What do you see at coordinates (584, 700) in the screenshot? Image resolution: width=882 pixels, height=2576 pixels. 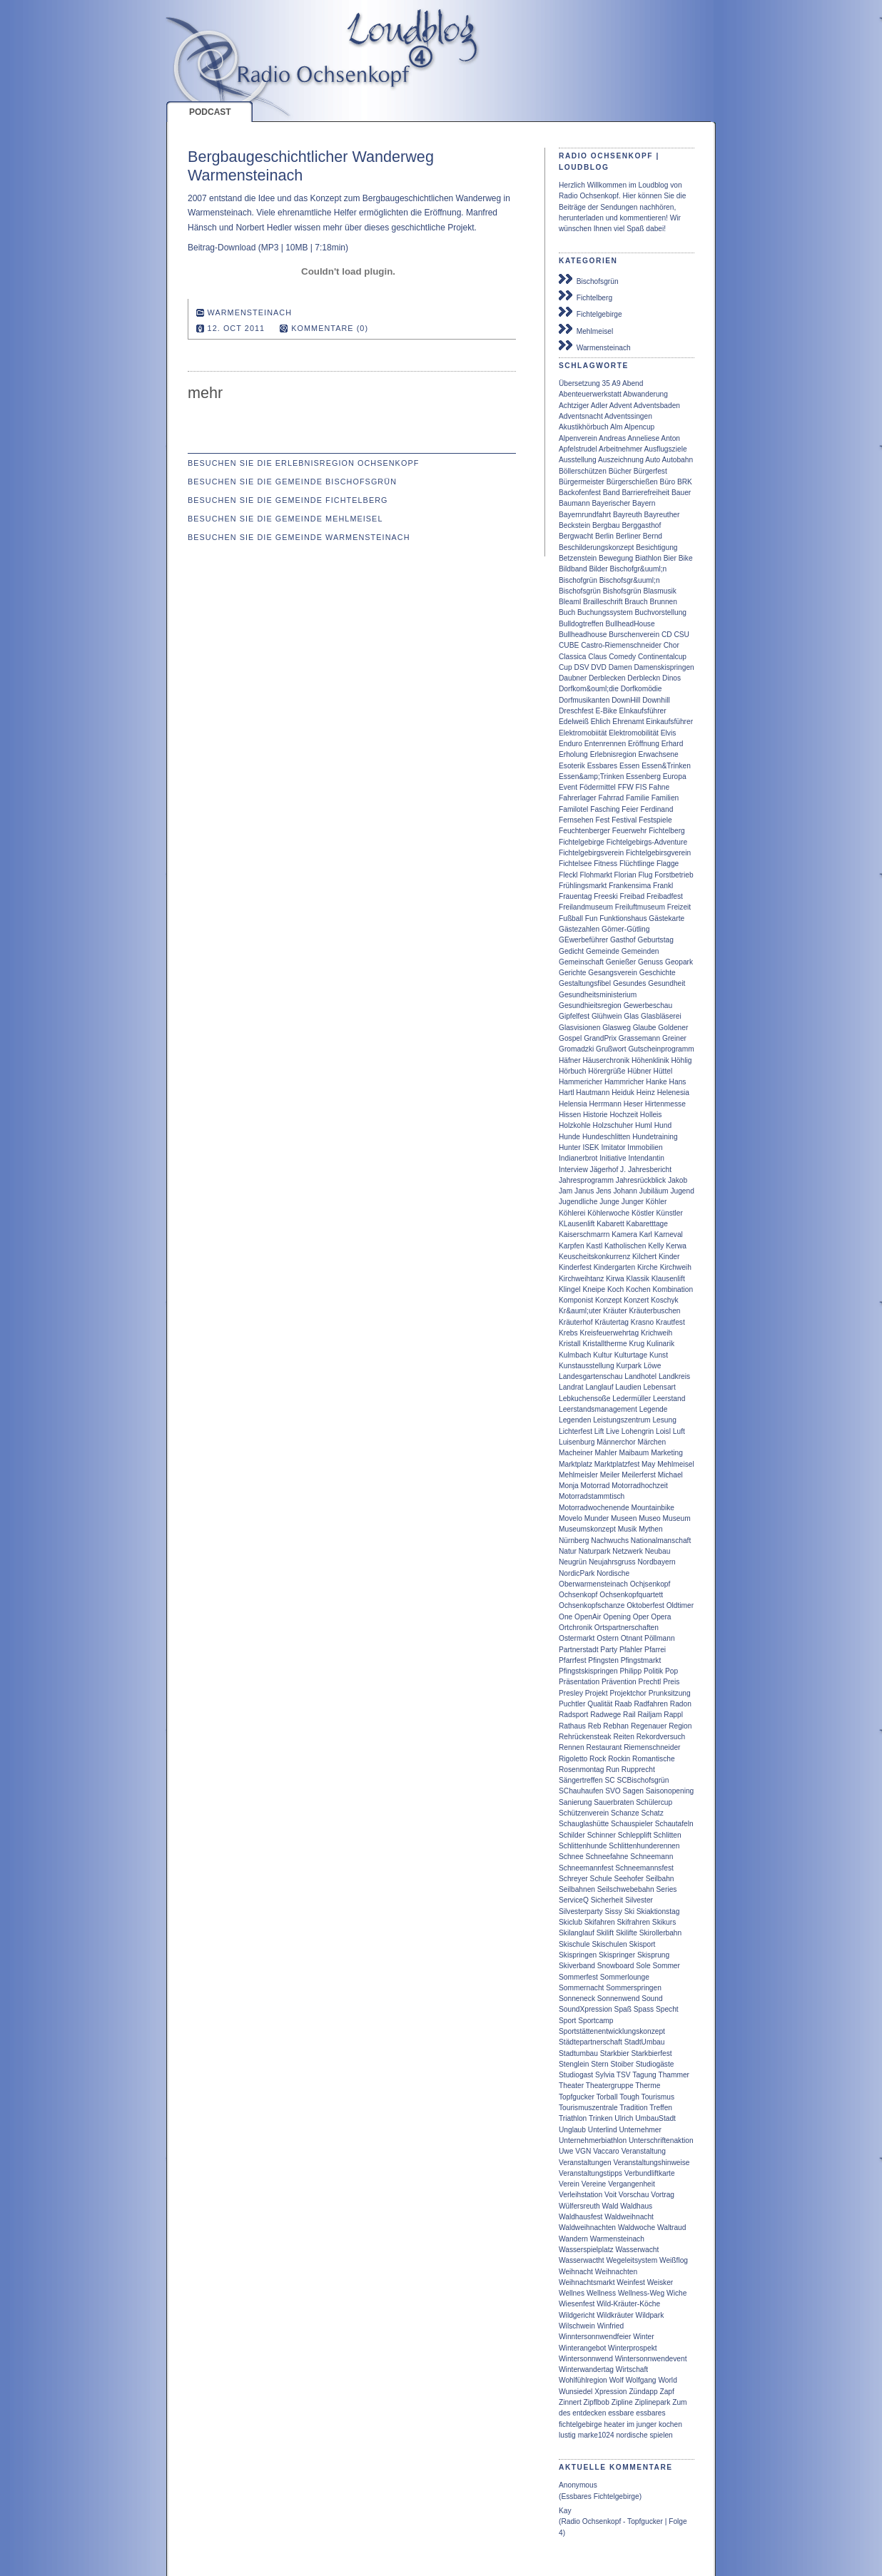 I see `Dorfmusikanten` at bounding box center [584, 700].